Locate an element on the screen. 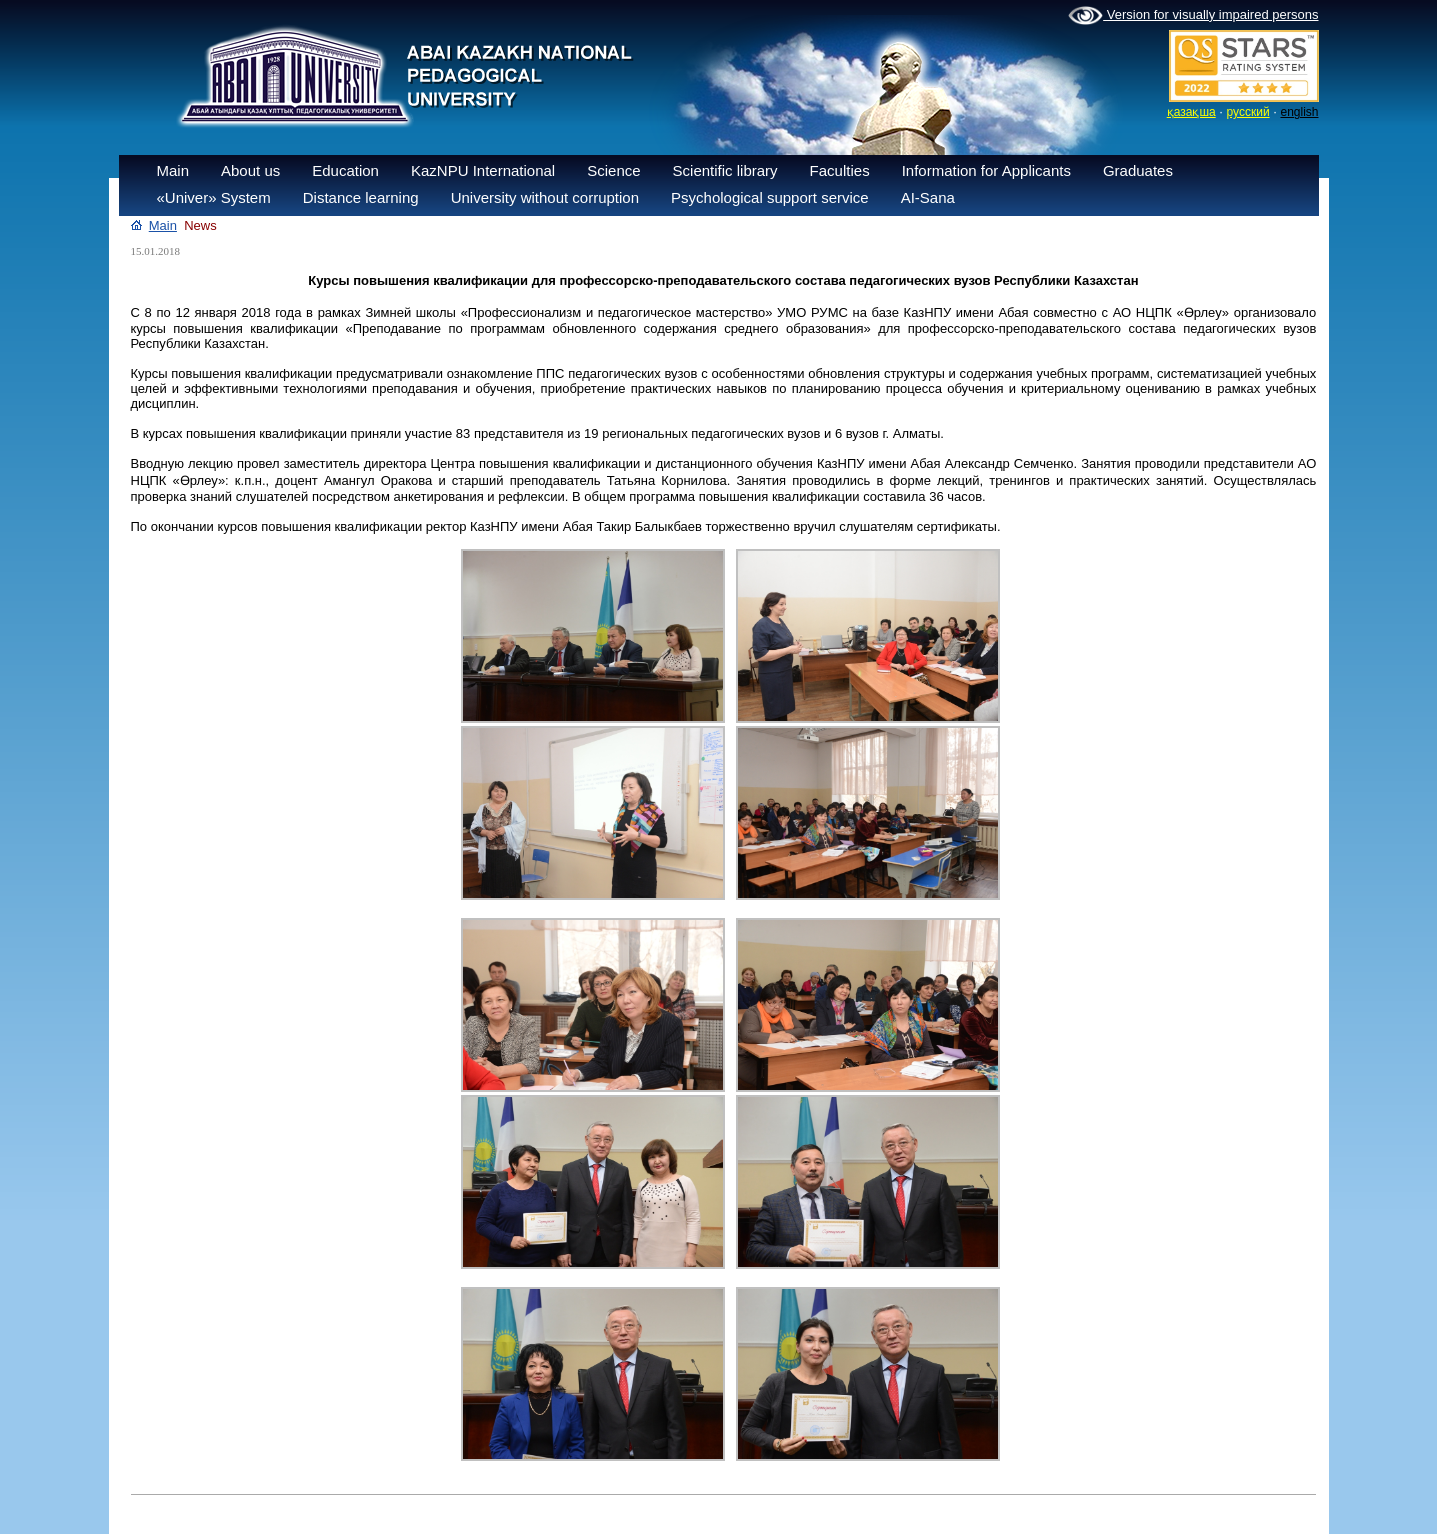 The width and height of the screenshot is (1437, 1534). Faculties is located at coordinates (840, 170).